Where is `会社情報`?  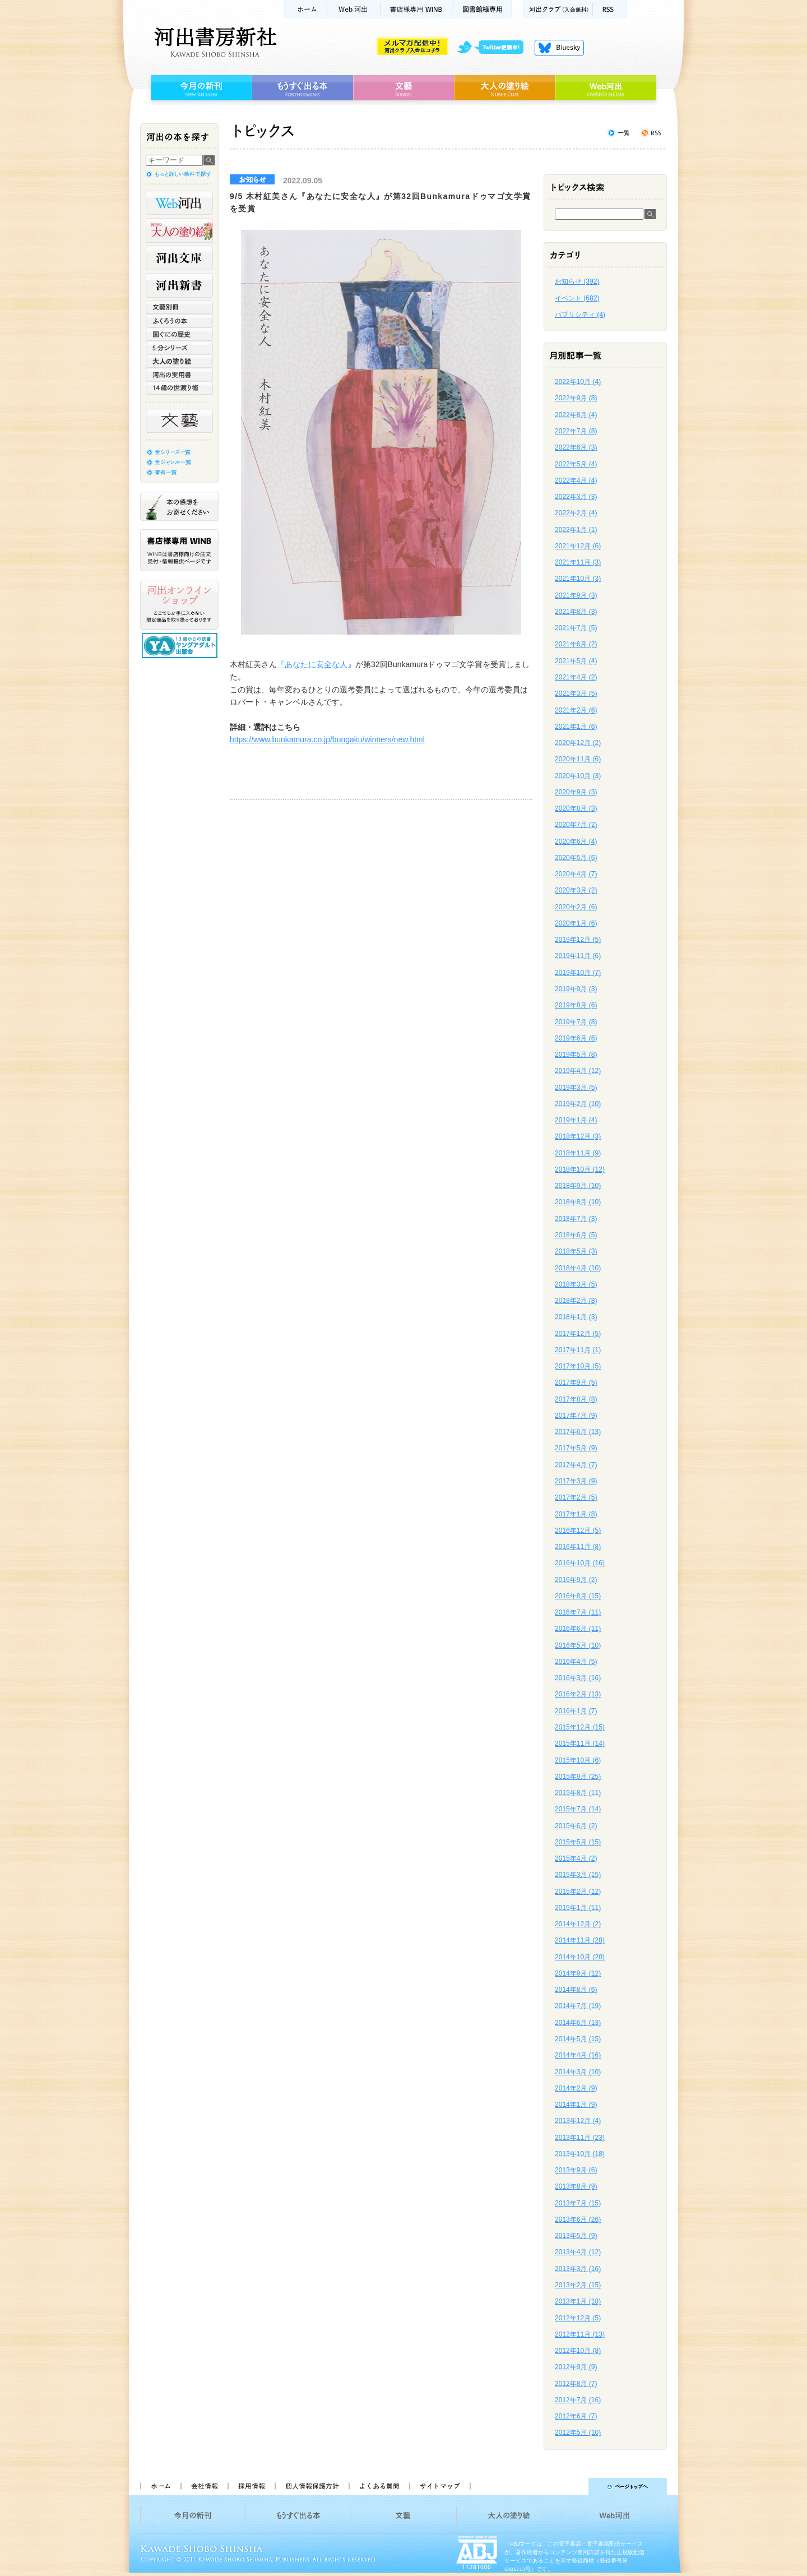
会社情報 is located at coordinates (204, 2486).